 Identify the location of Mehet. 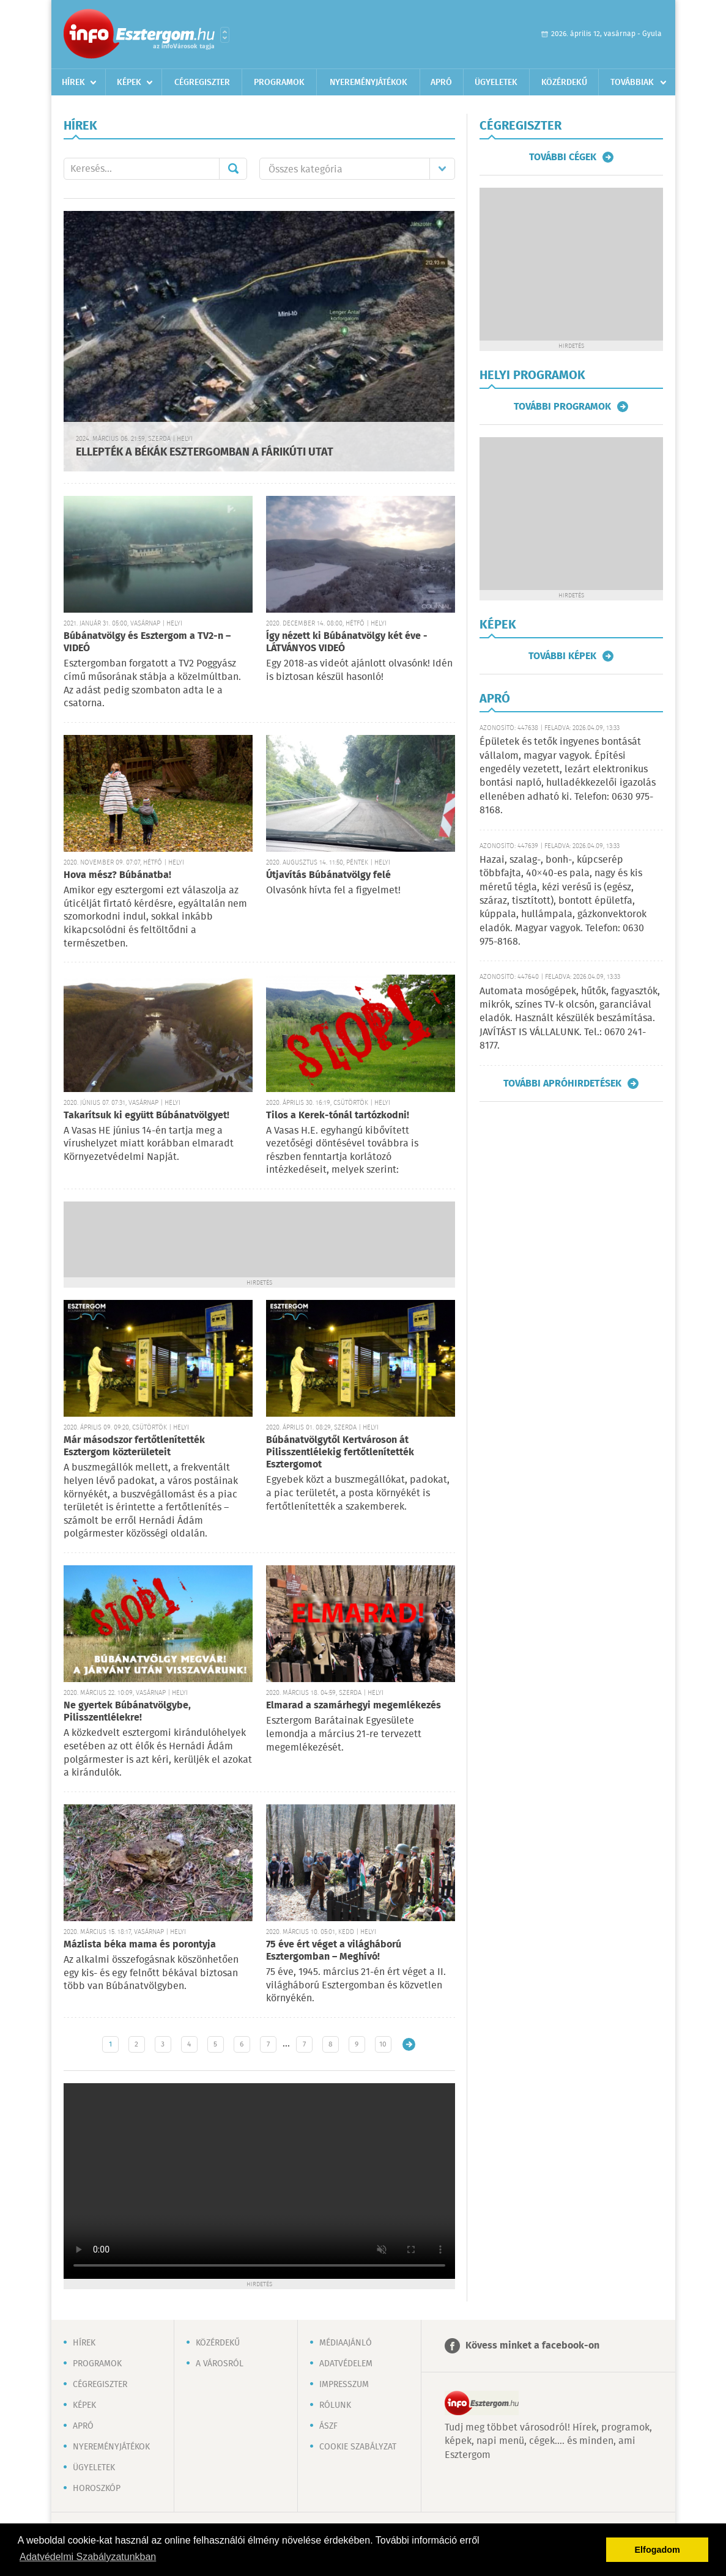
(233, 169).